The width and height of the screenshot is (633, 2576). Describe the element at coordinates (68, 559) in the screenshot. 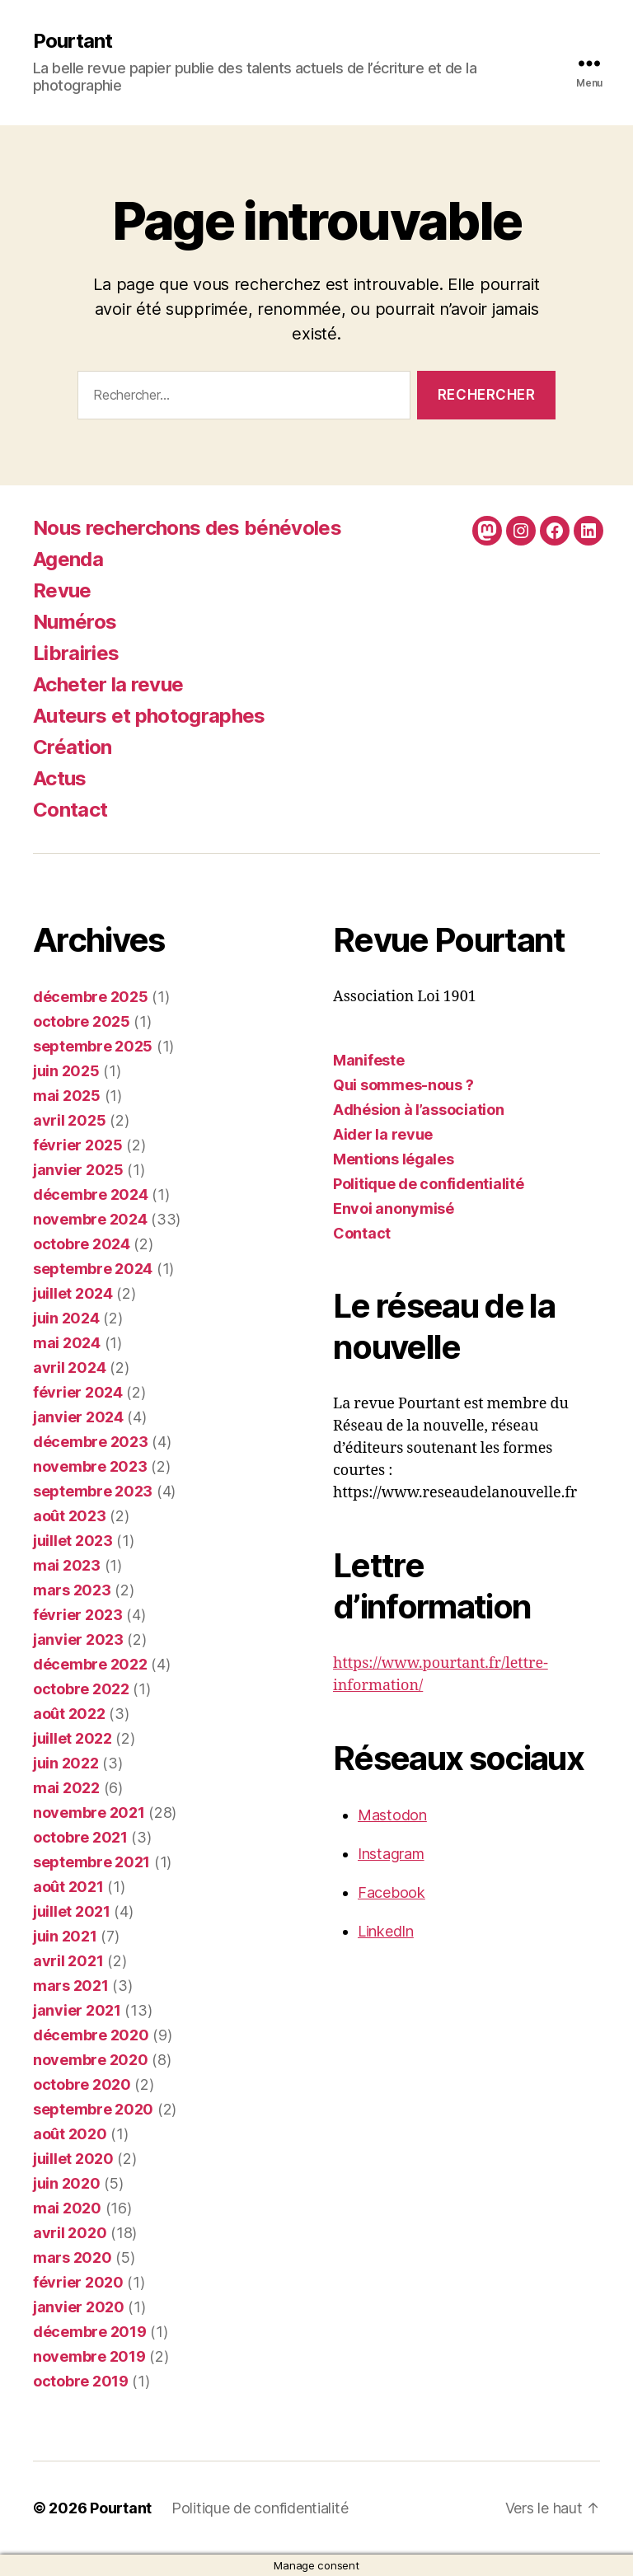

I see `Agenda` at that location.